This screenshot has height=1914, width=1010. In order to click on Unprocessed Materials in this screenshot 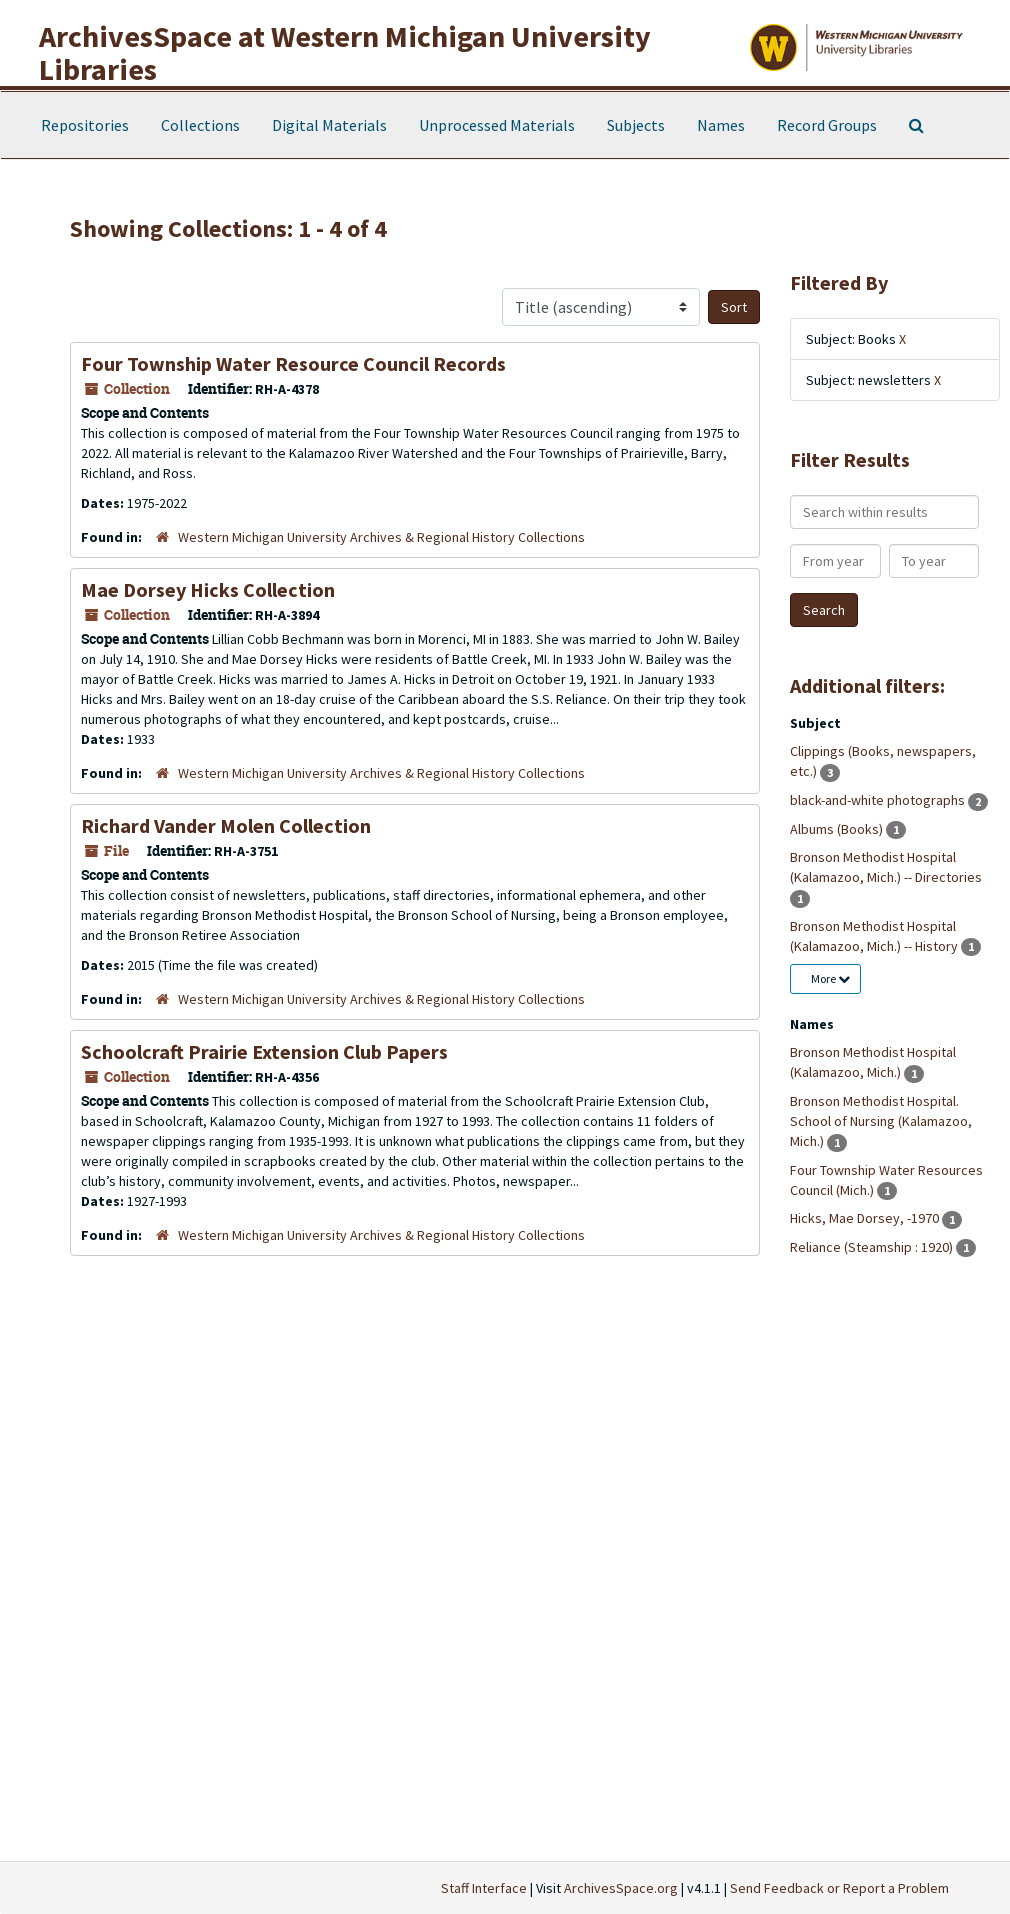, I will do `click(497, 125)`.